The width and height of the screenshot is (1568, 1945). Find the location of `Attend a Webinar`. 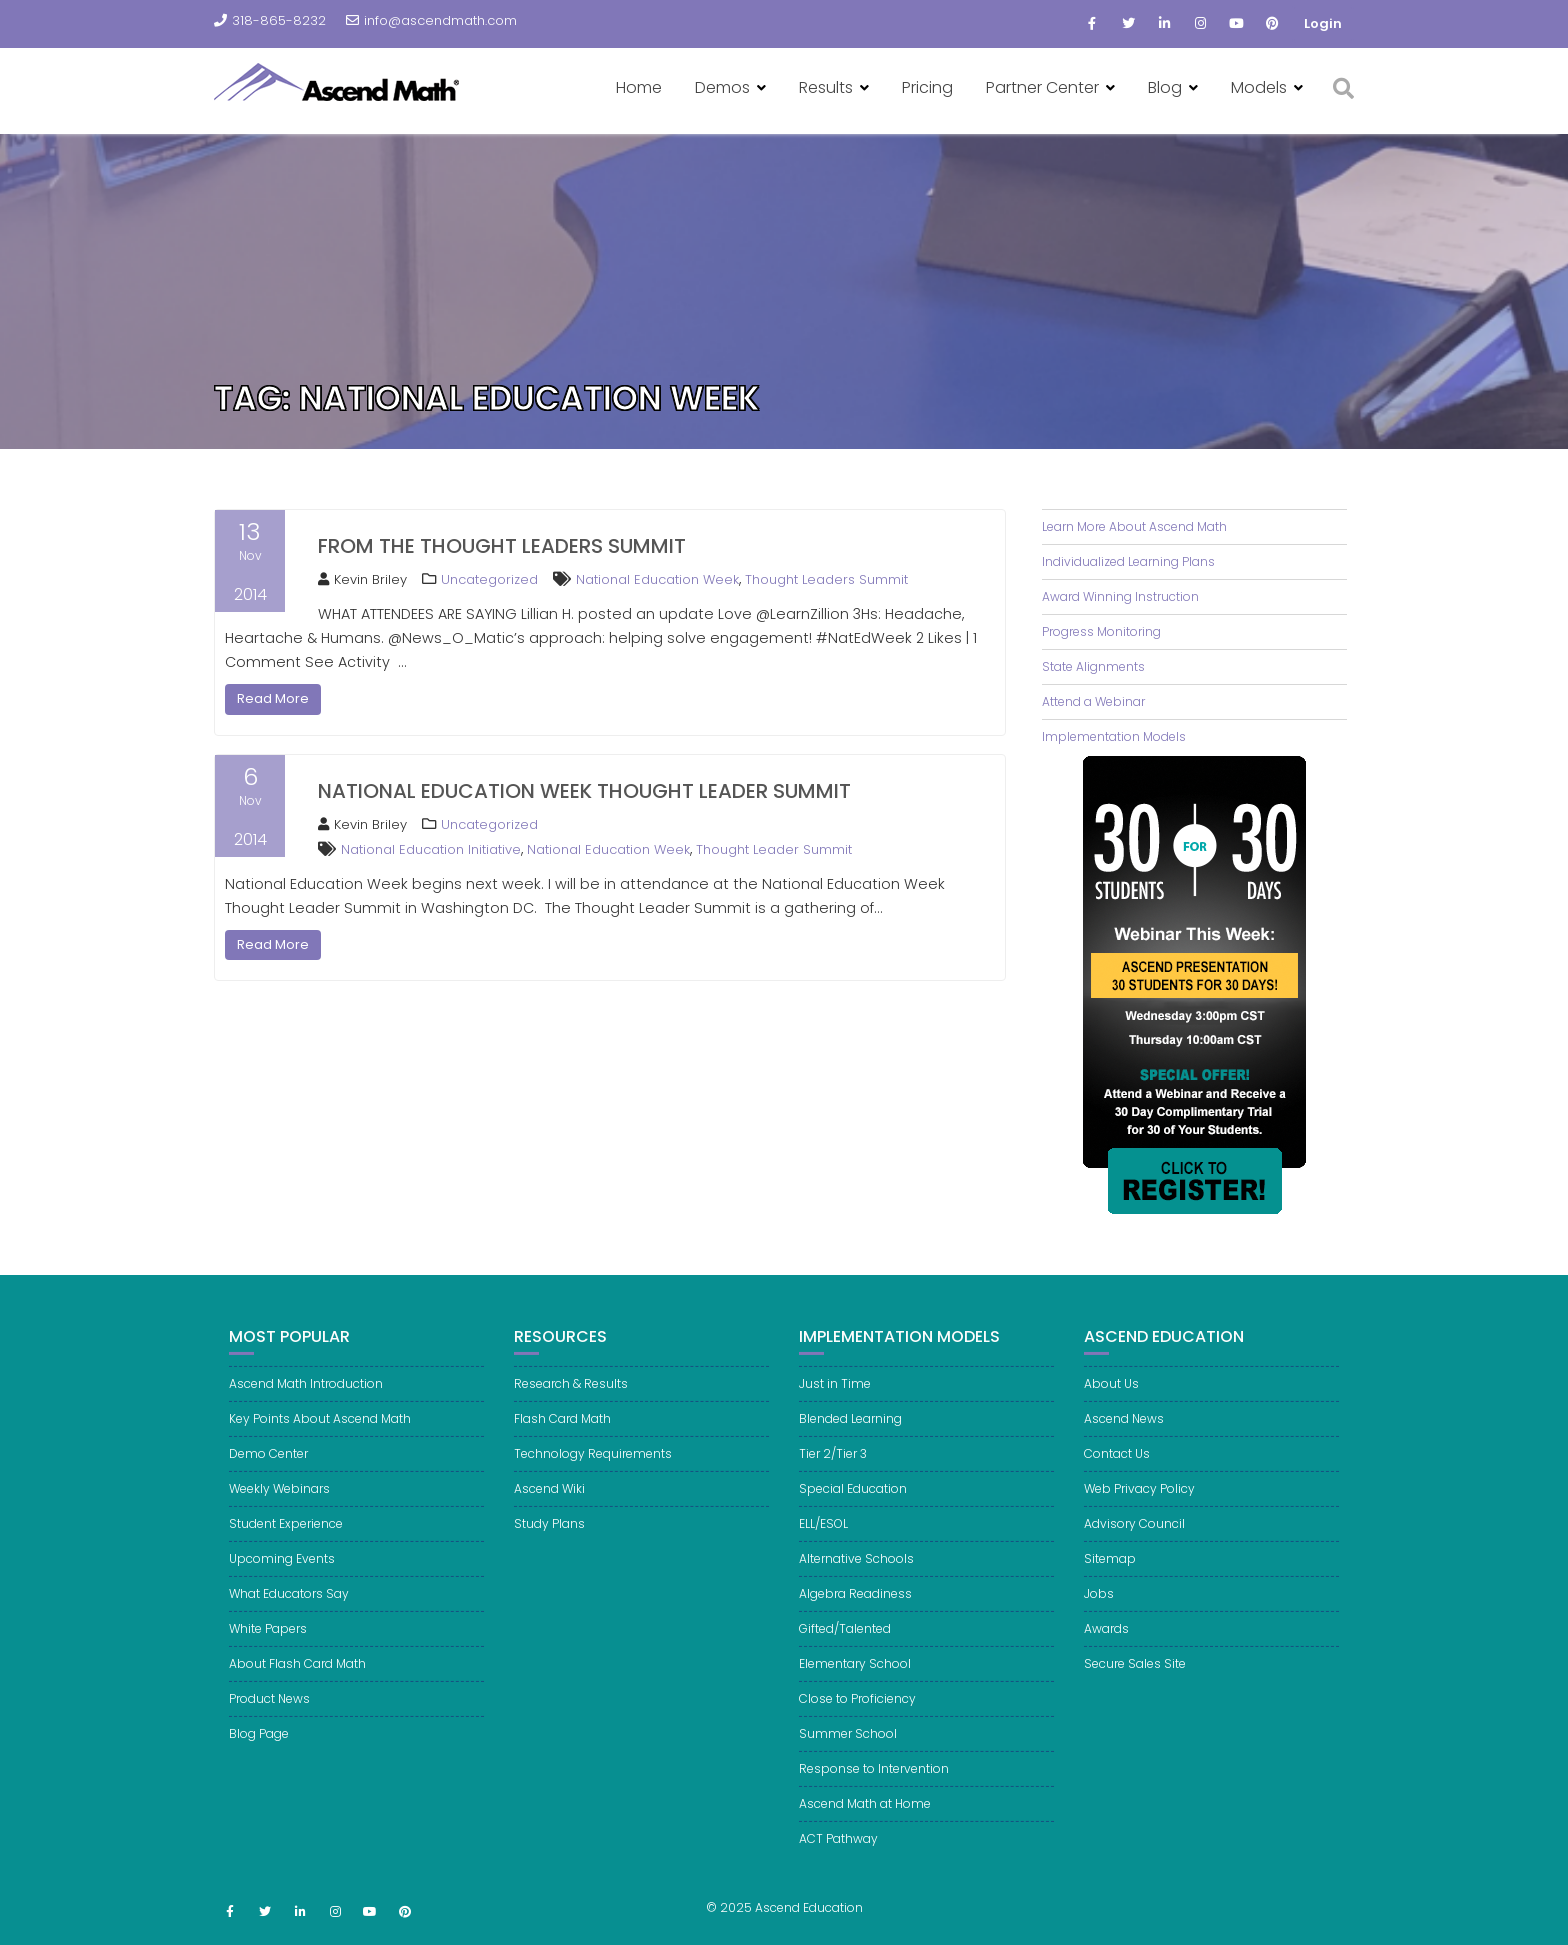

Attend a Webinar is located at coordinates (1093, 701).